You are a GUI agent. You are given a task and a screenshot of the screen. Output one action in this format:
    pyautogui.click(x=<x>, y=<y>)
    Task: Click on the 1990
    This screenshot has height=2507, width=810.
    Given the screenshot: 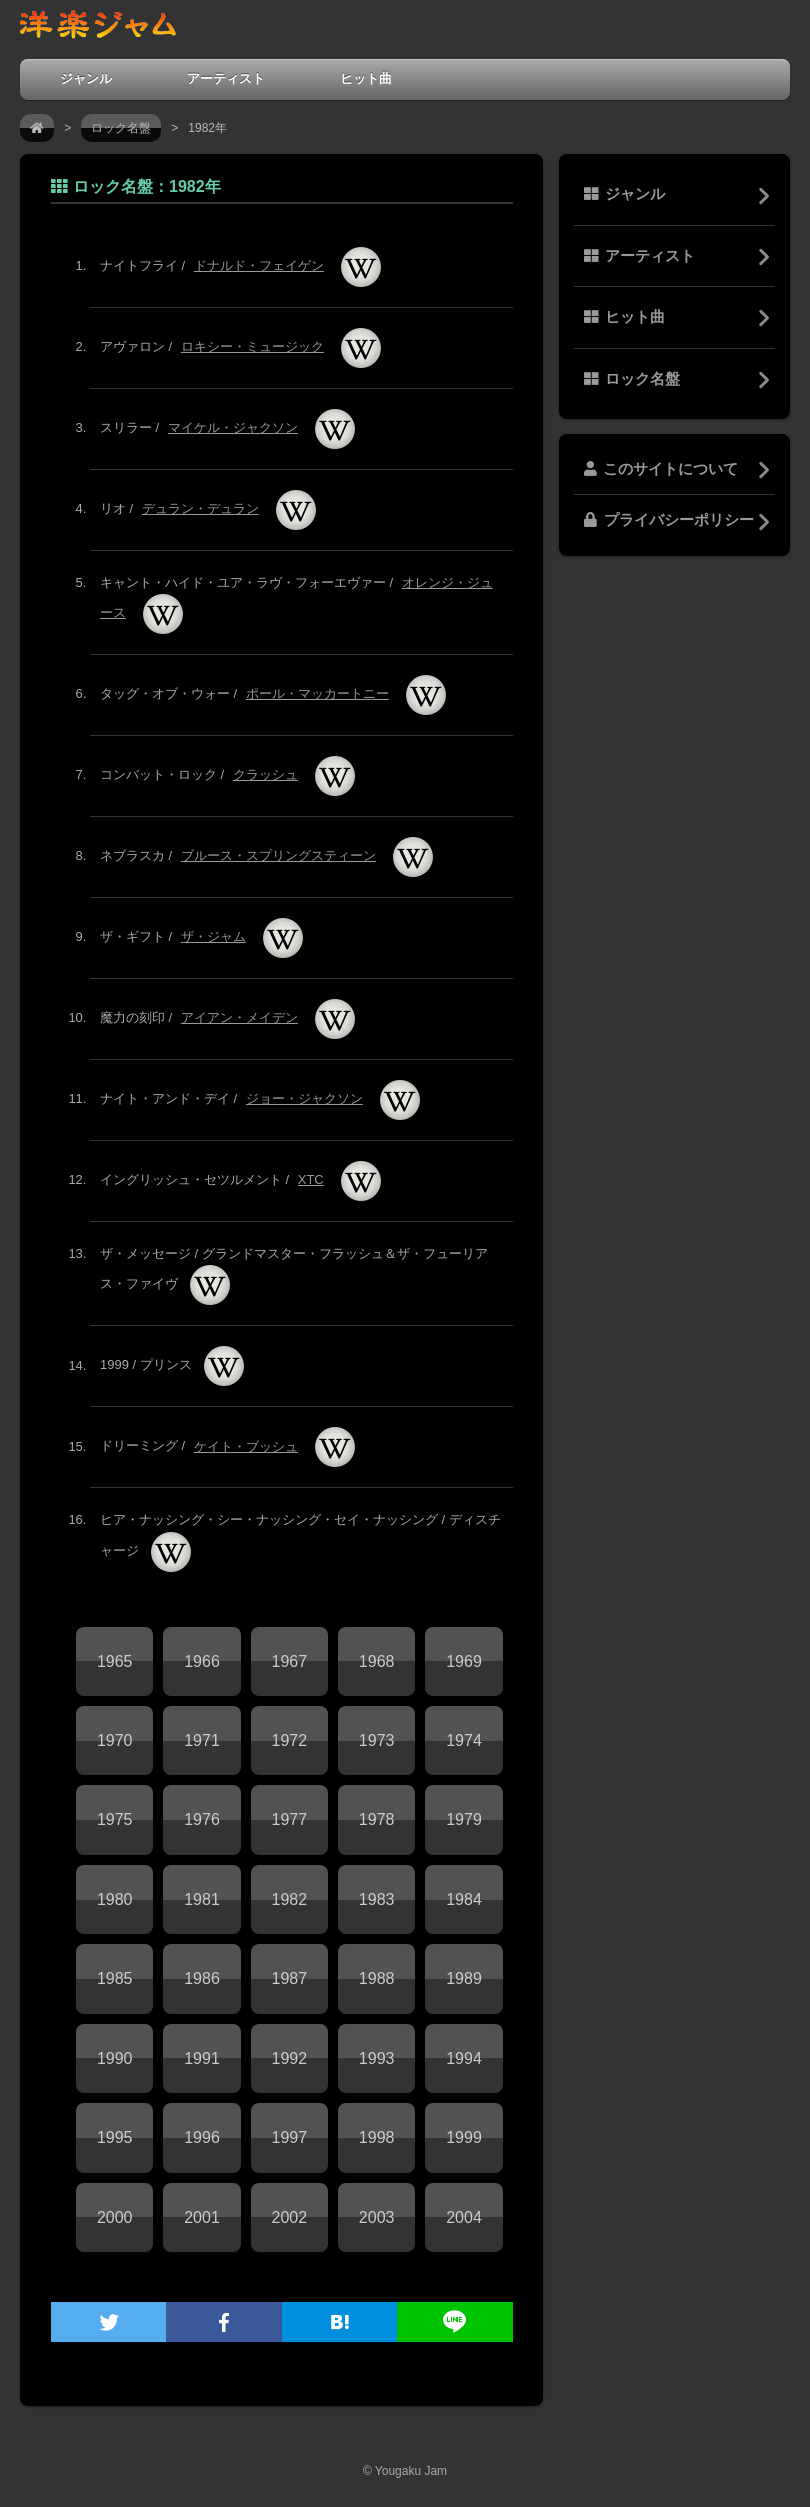 What is the action you would take?
    pyautogui.click(x=115, y=2058)
    